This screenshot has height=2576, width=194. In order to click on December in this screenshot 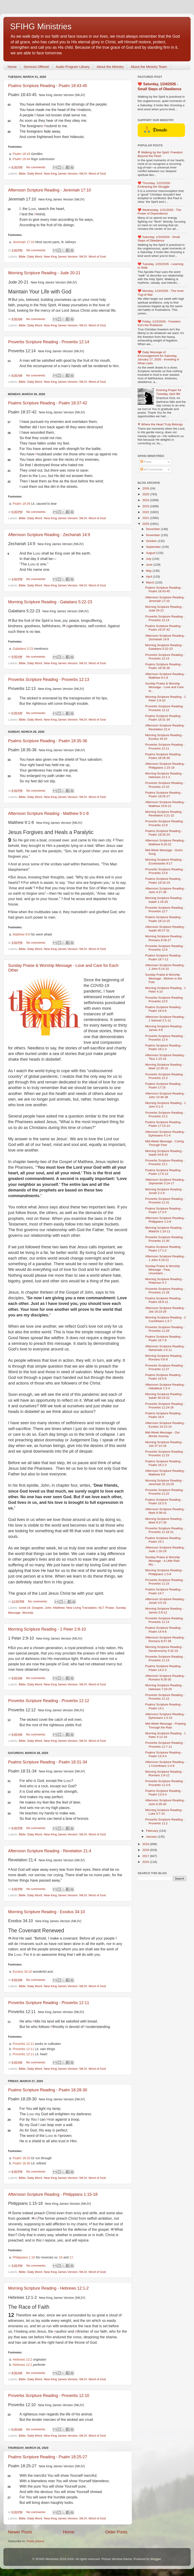, I will do `click(153, 529)`.